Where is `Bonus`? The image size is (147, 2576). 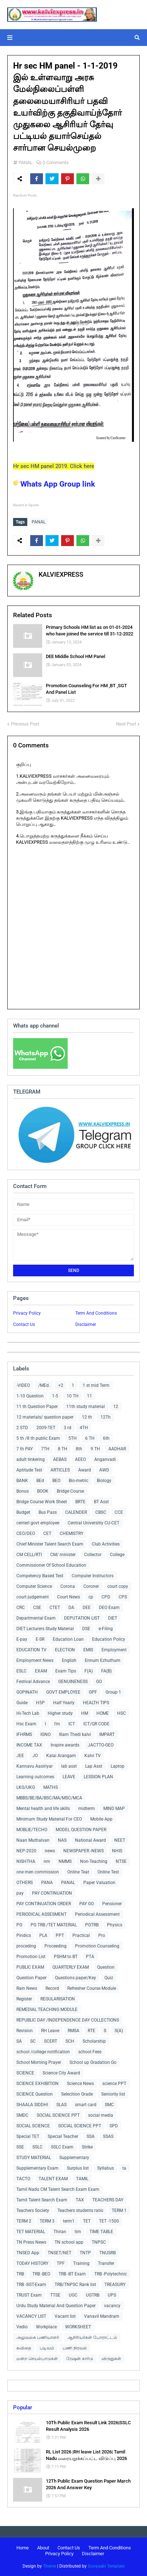 Bonus is located at coordinates (22, 1491).